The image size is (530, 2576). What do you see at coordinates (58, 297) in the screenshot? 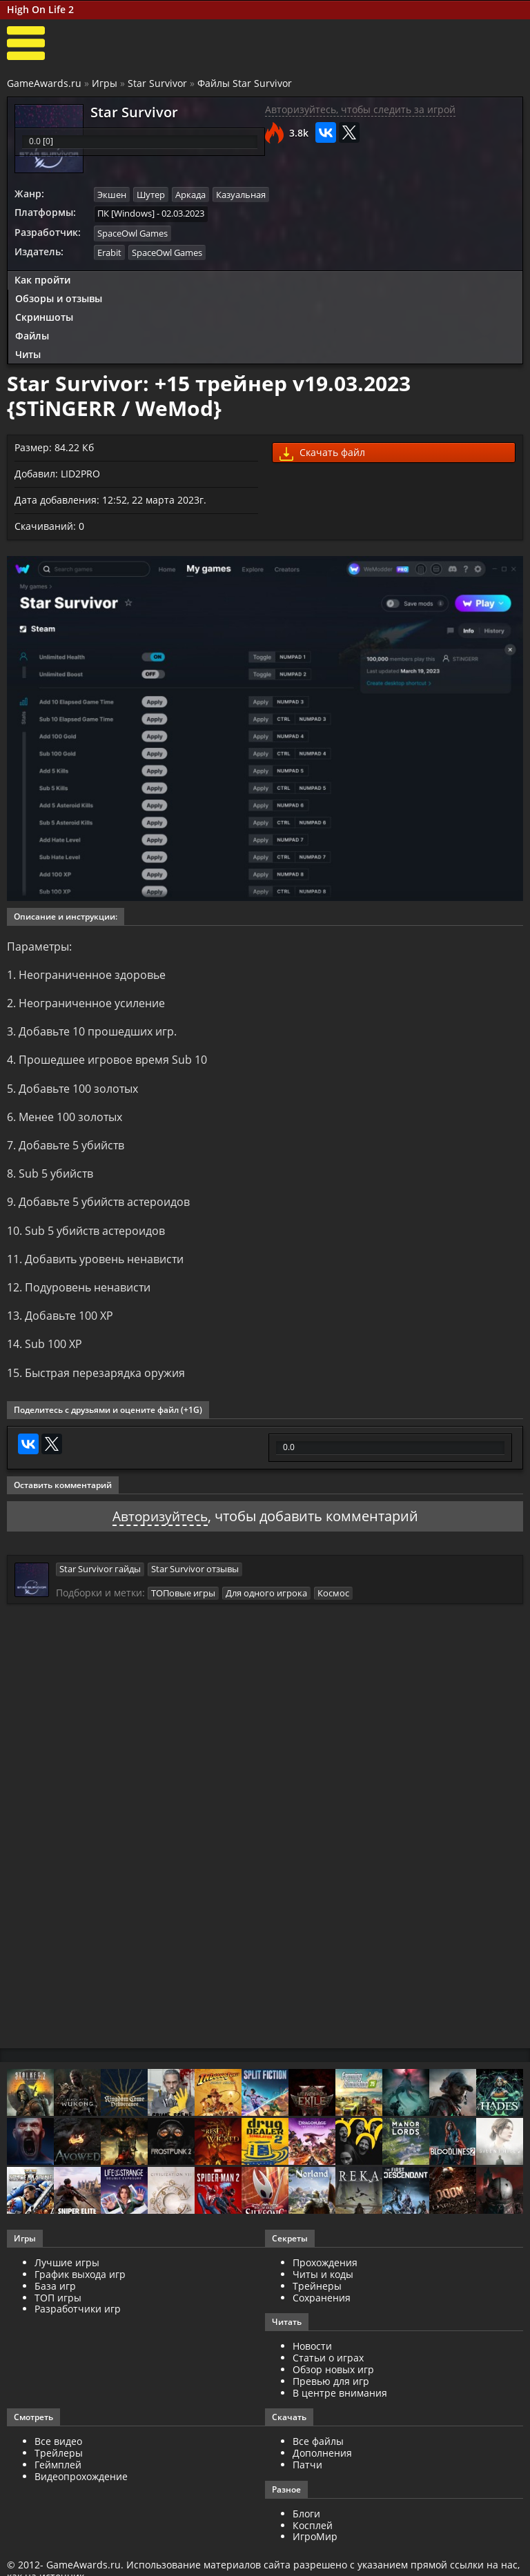
I see `Обзоры и отзывы` at bounding box center [58, 297].